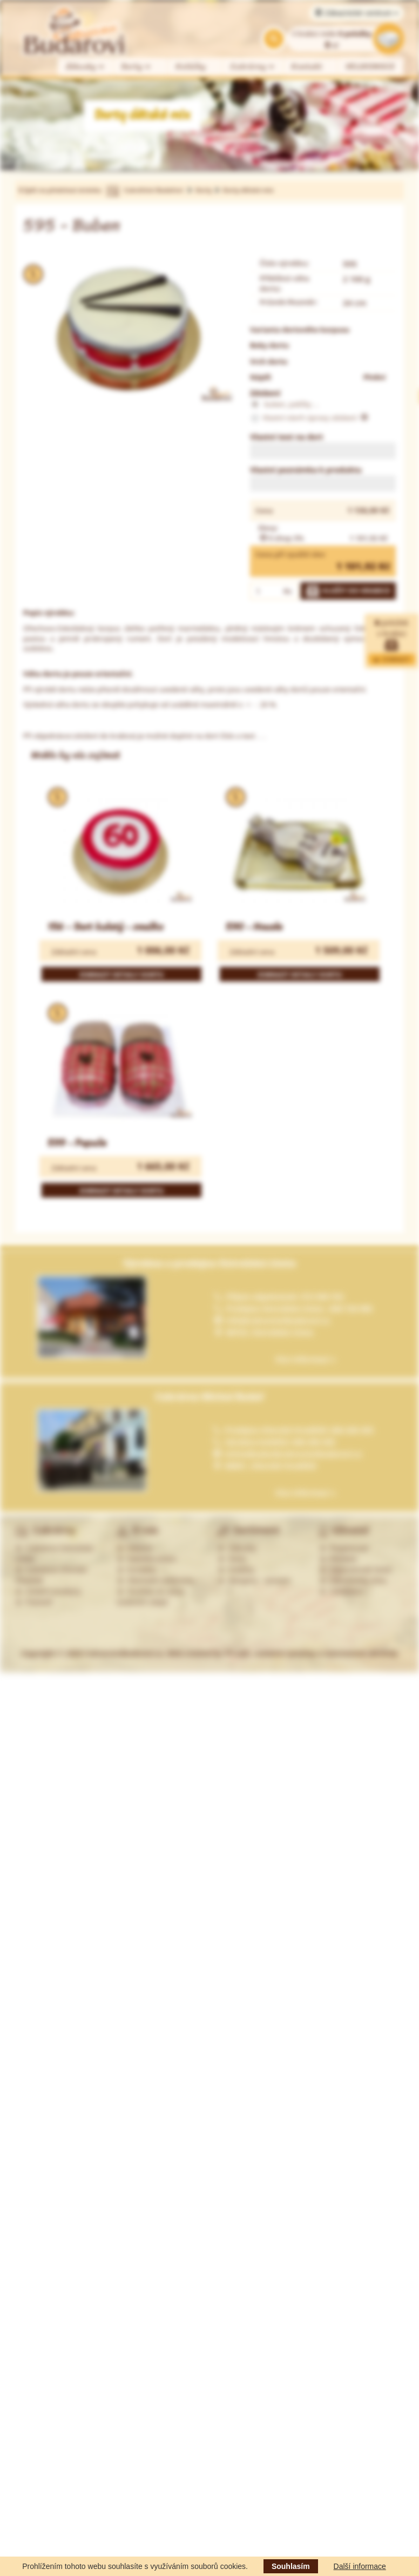  Describe the element at coordinates (343, 1548) in the screenshot. I see `Registrovat` at that location.